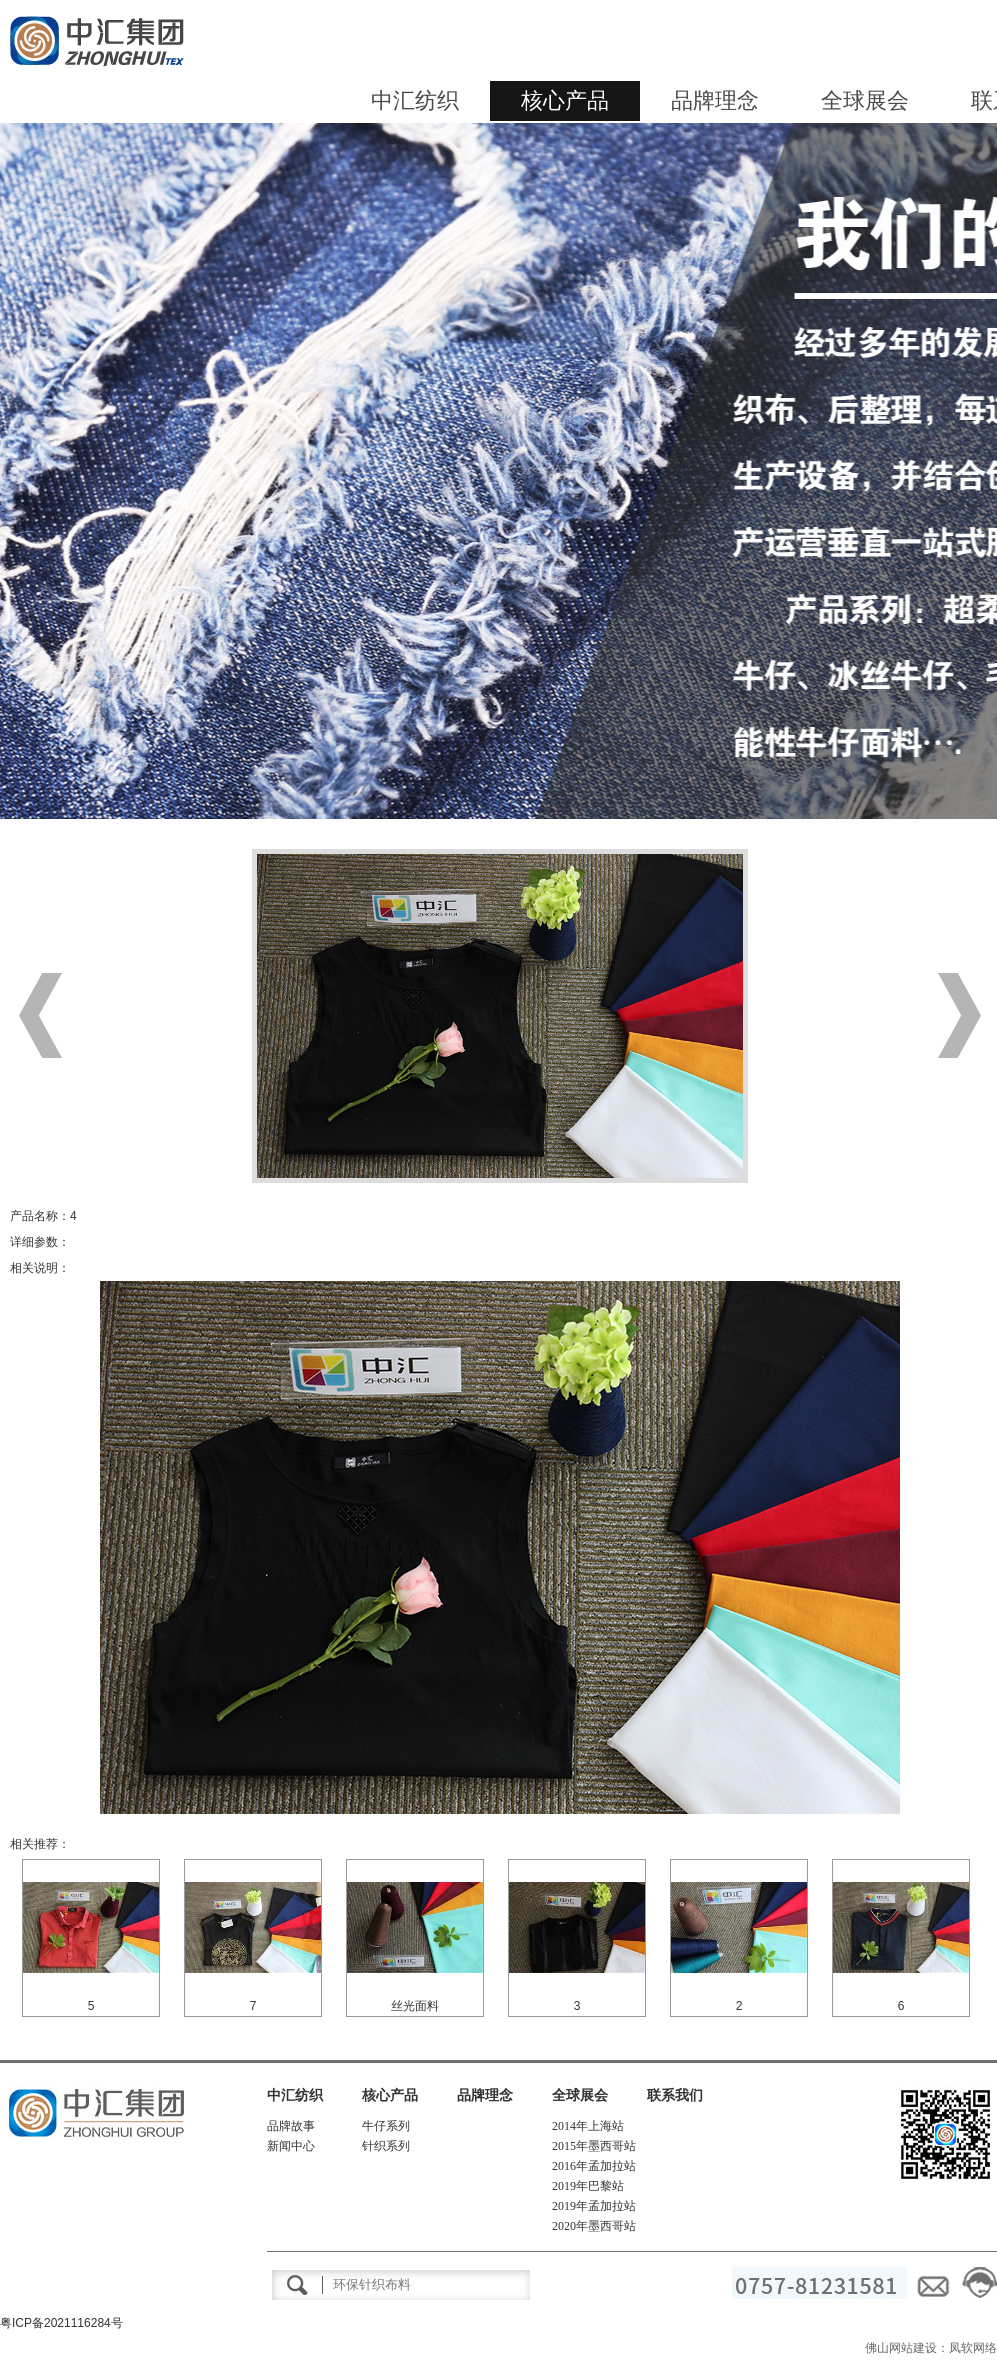  I want to click on 粤ICP备2021116284号, so click(61, 2323).